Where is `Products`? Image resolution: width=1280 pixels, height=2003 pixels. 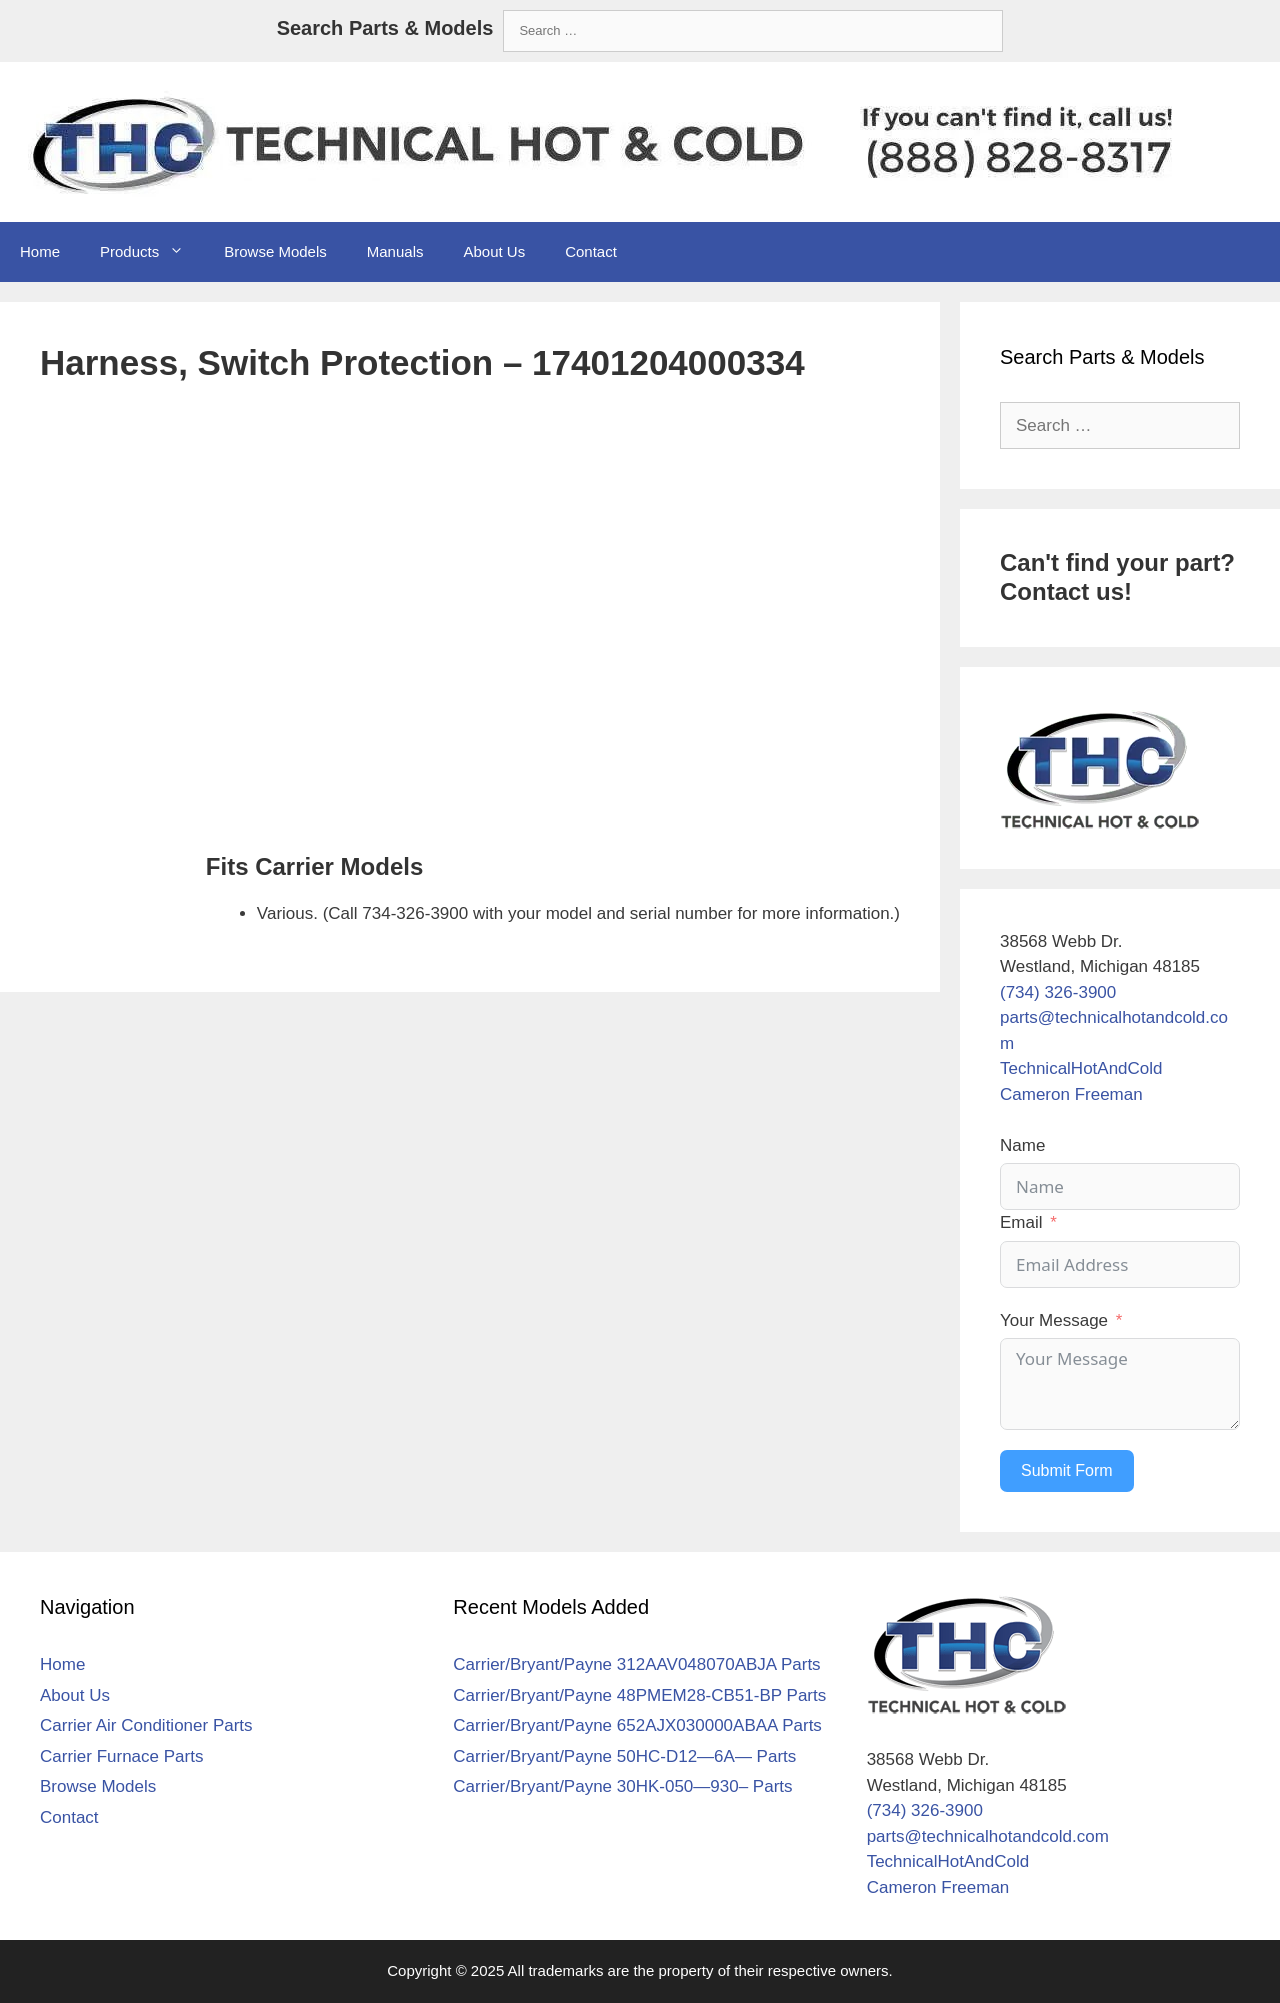
Products is located at coordinates (152, 252).